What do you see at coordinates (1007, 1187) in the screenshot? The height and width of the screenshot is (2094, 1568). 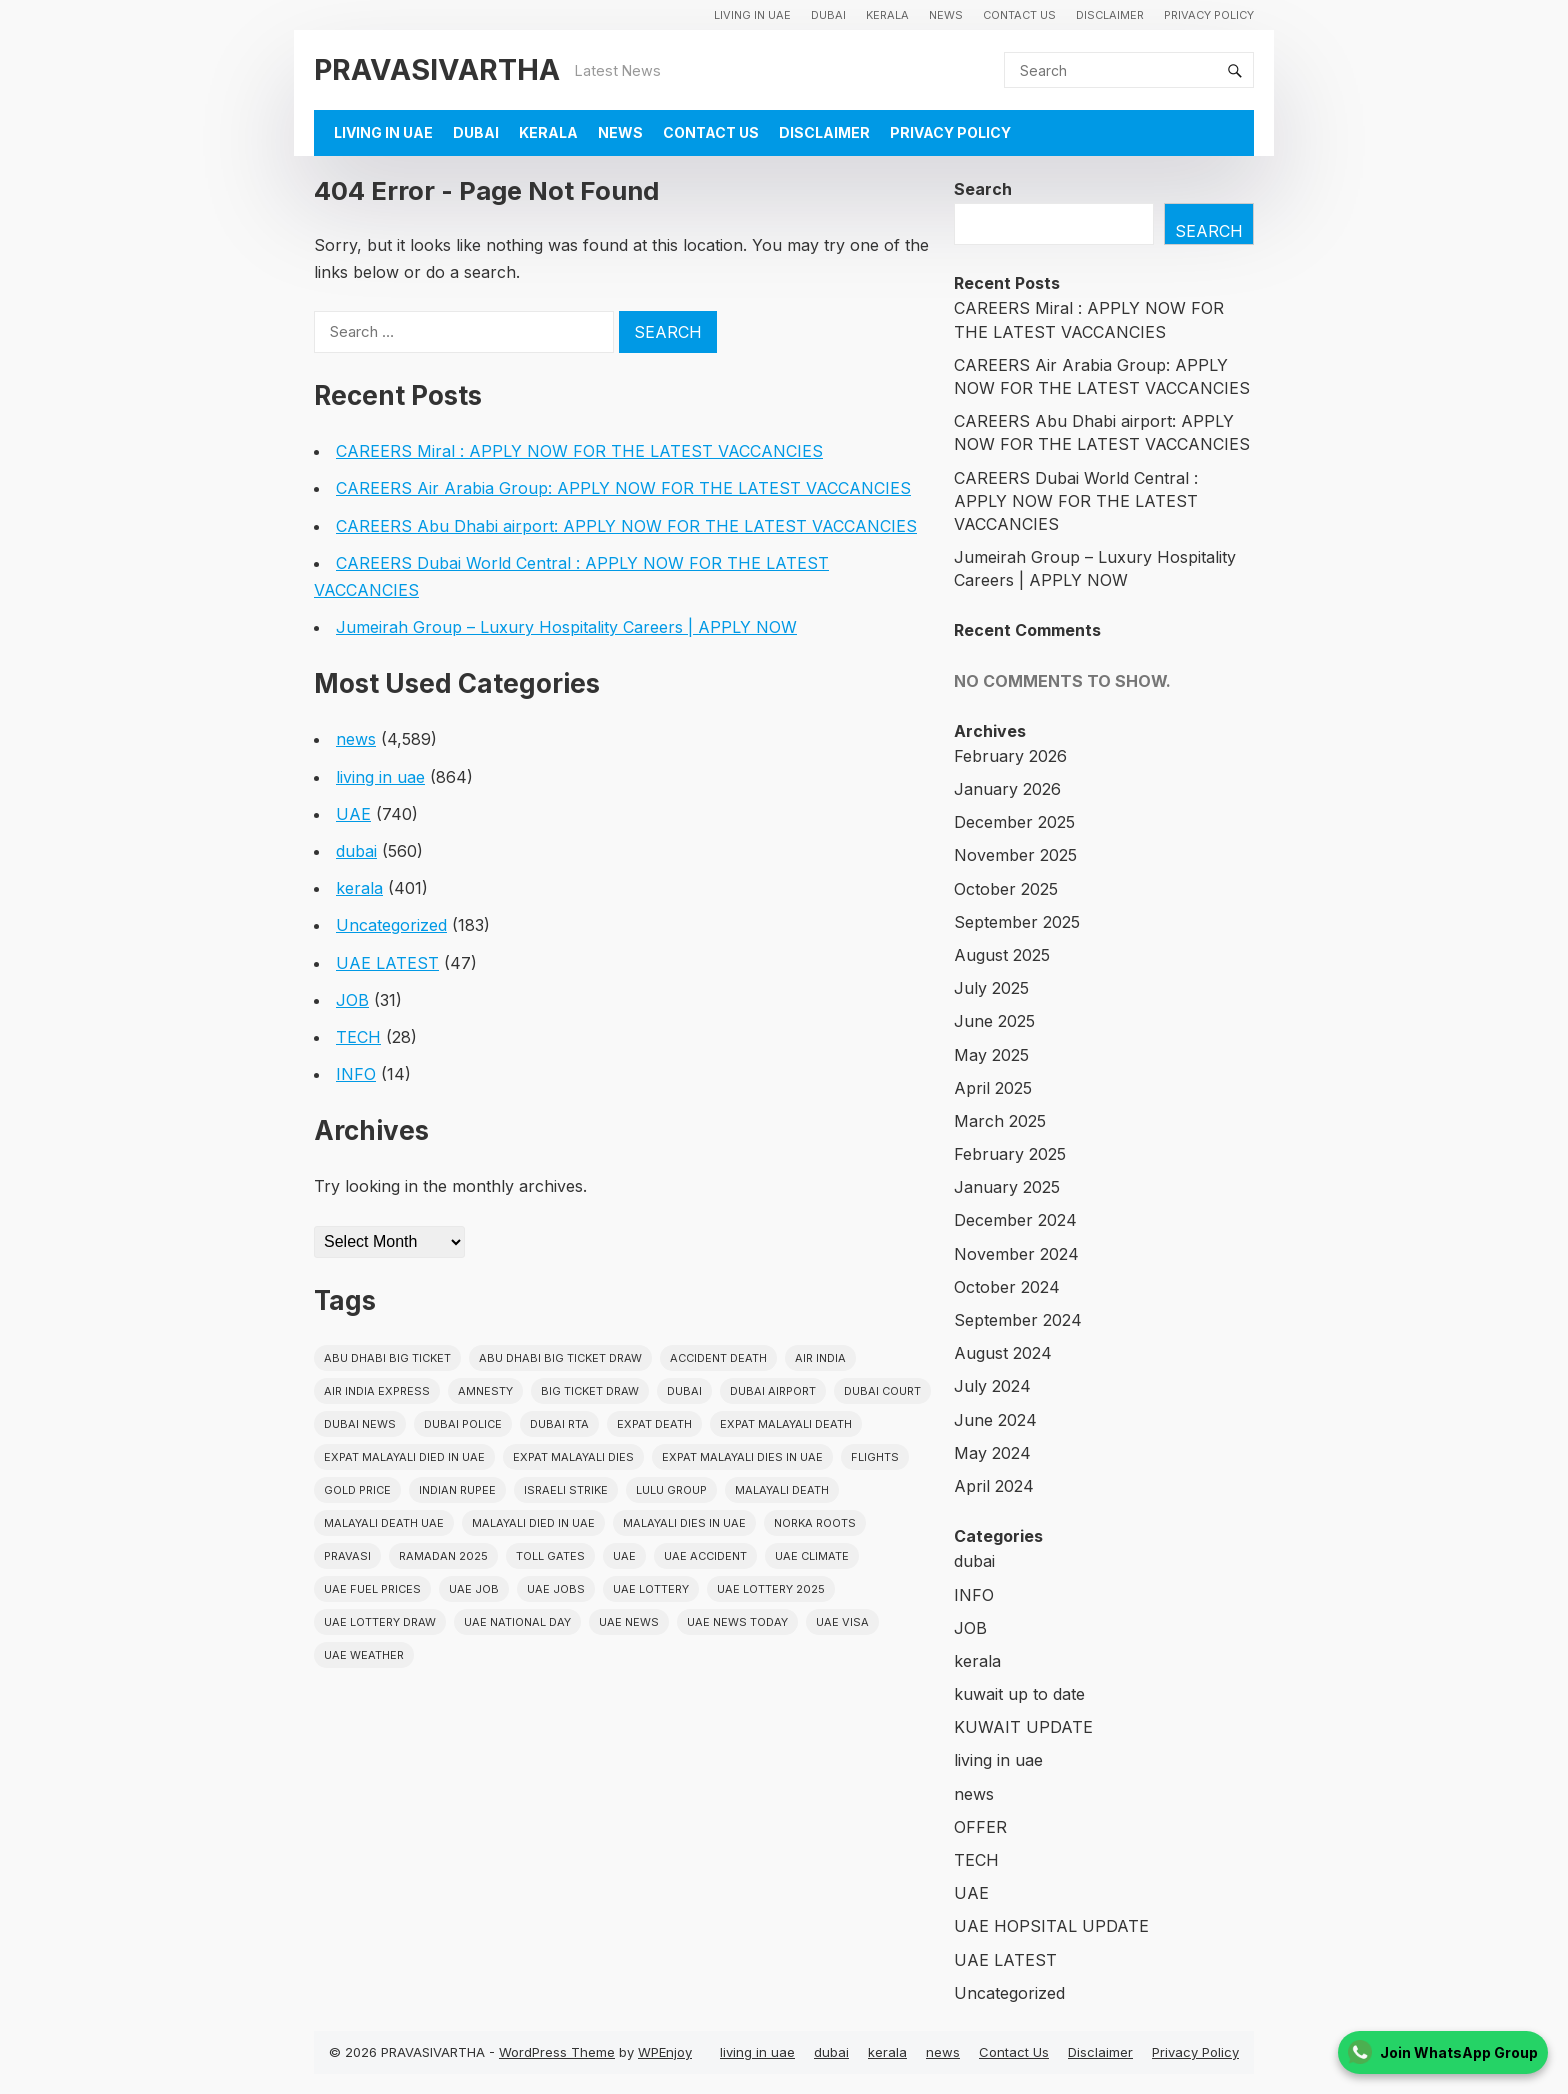 I see `January 2025` at bounding box center [1007, 1187].